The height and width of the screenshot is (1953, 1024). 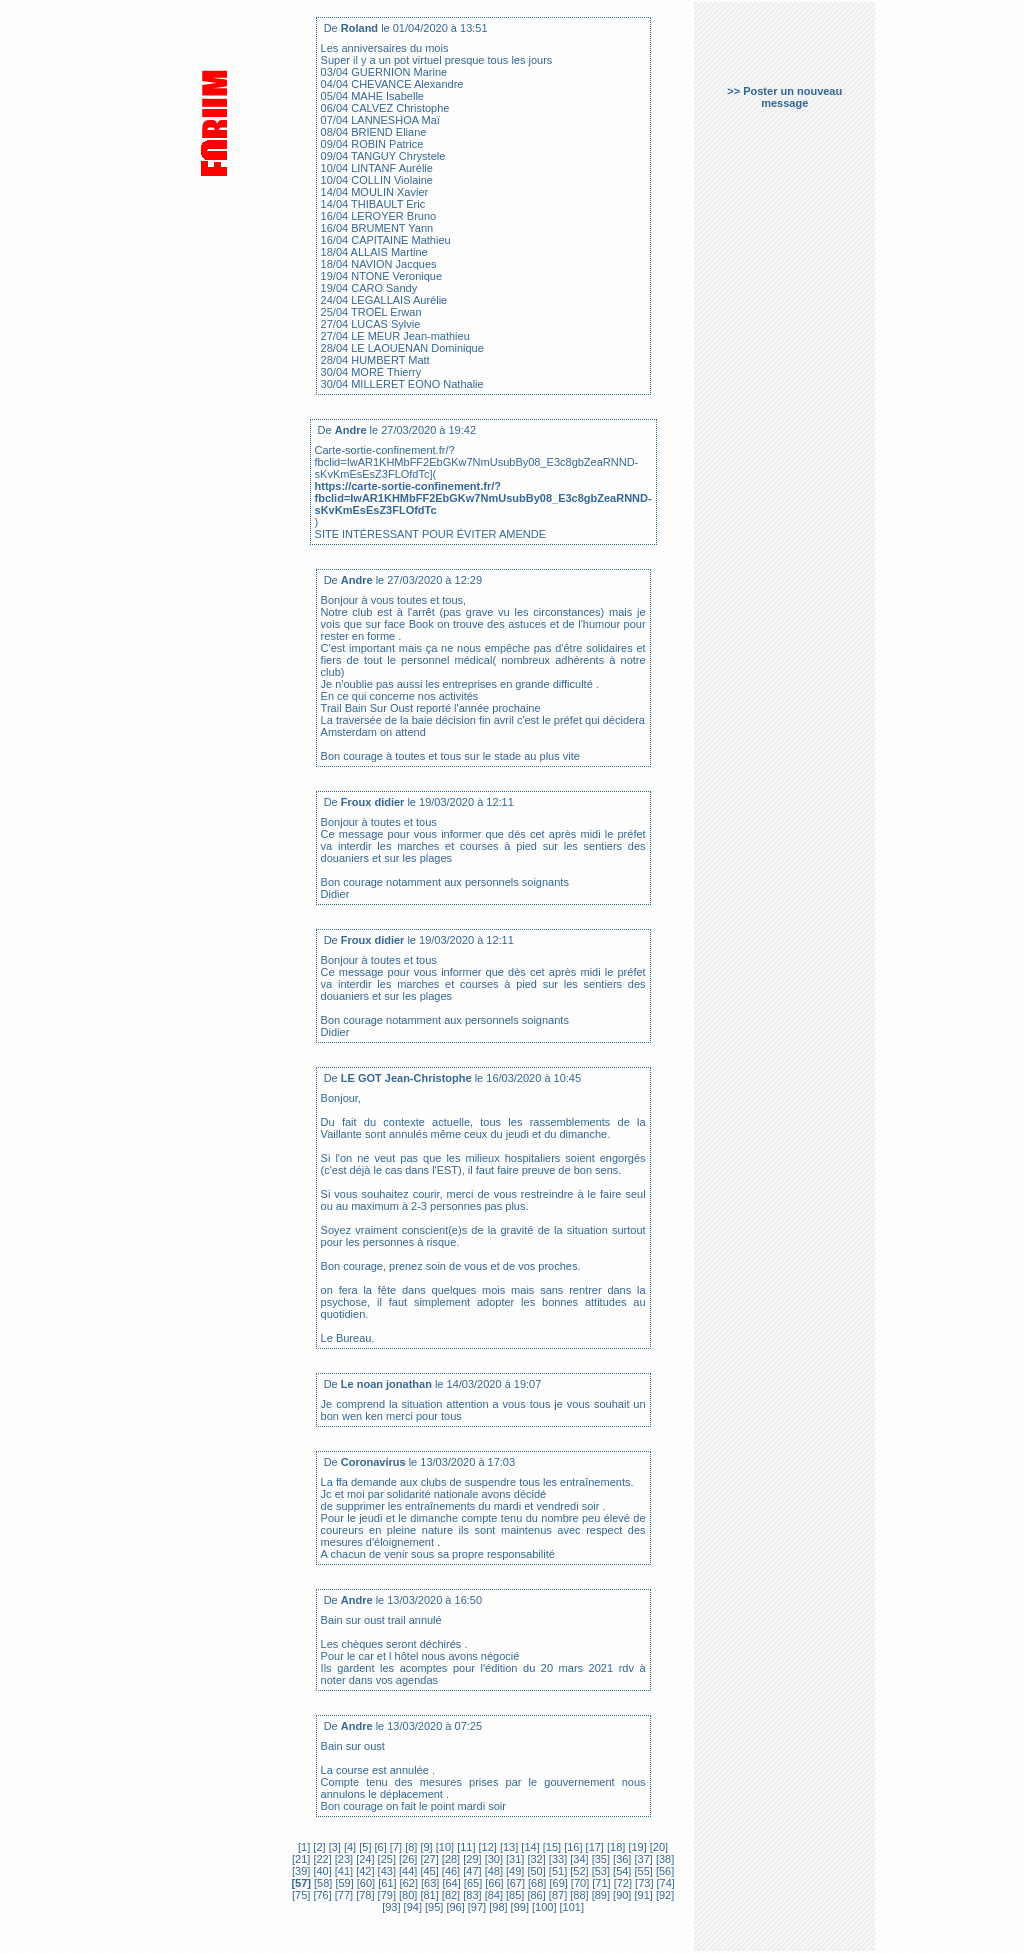 I want to click on [91], so click(x=641, y=1895).